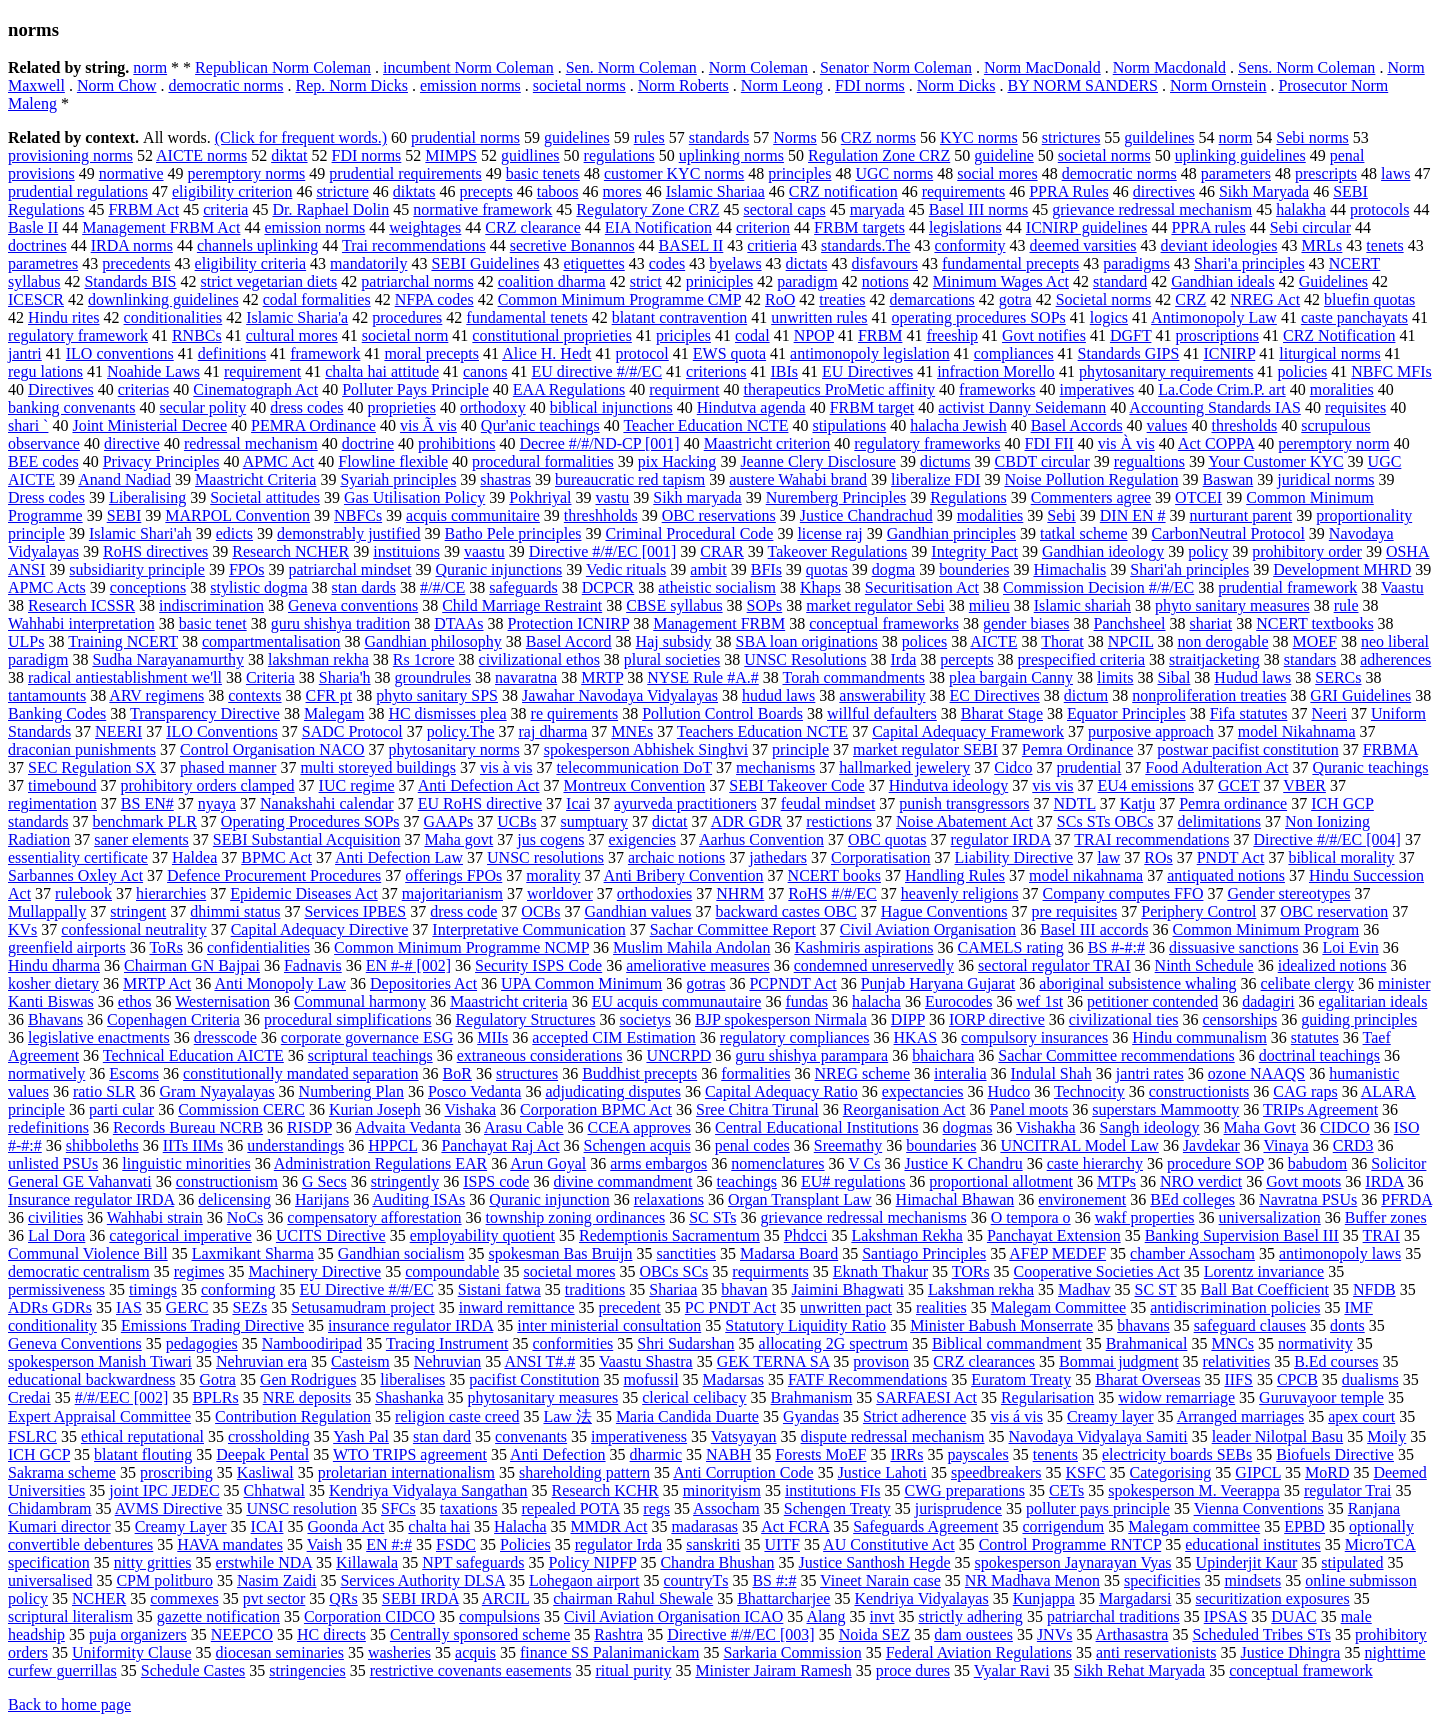 Image resolution: width=1440 pixels, height=1730 pixels. Describe the element at coordinates (1300, 1670) in the screenshot. I see `conceptual framework` at that location.